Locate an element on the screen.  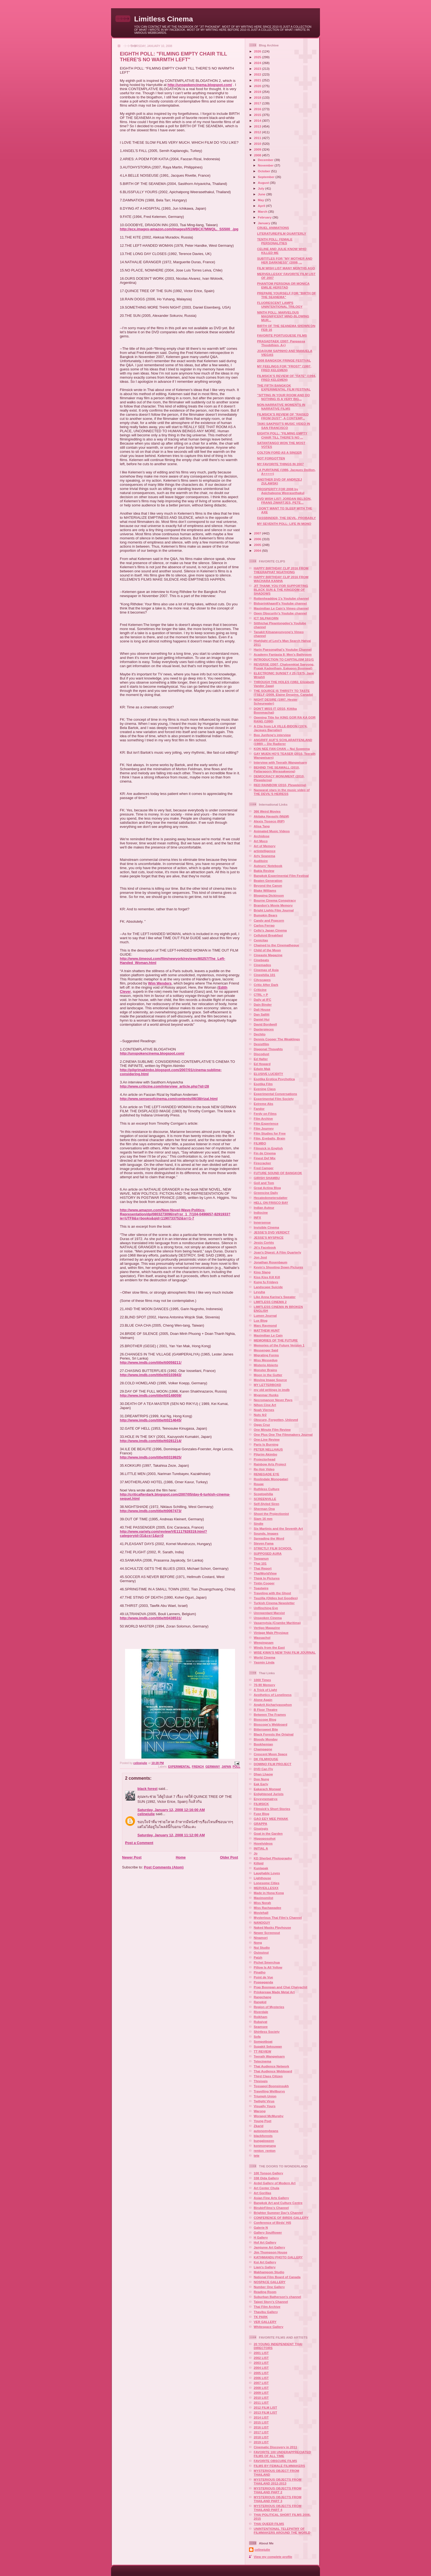
Oggs Cruz is located at coordinates (262, 1424).